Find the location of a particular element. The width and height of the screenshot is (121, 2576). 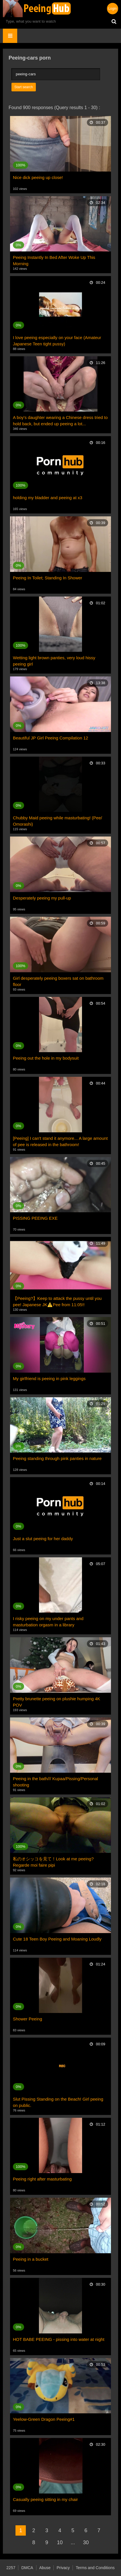

PISSING PEEING EXE is located at coordinates (35, 1218).